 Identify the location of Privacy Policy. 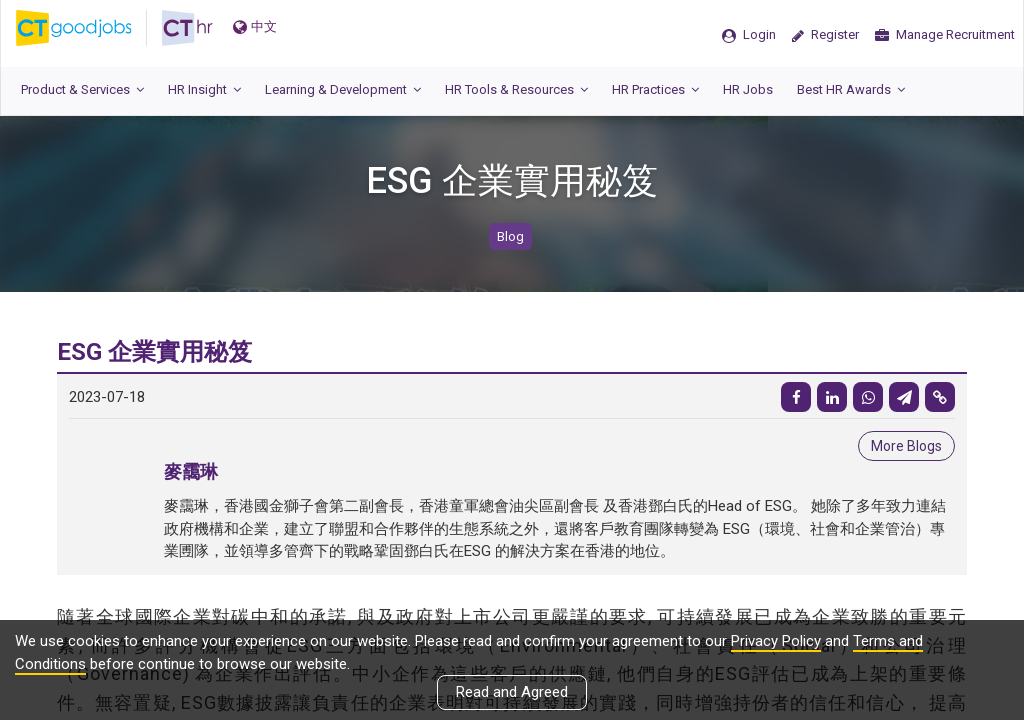
(776, 641).